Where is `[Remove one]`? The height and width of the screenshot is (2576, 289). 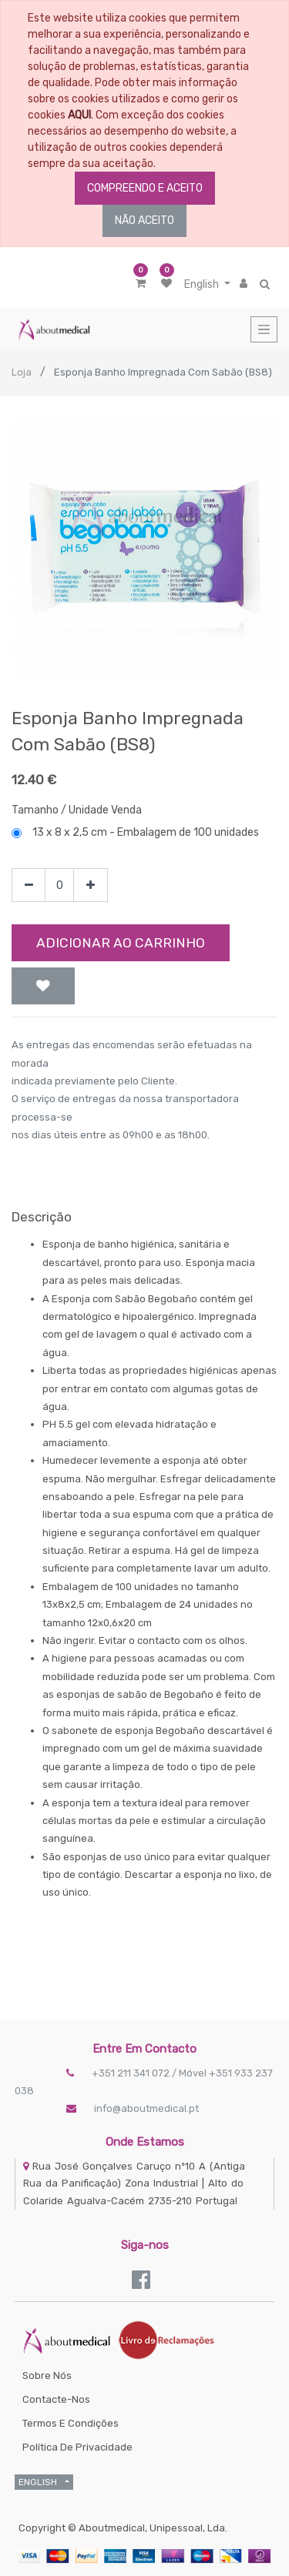 [Remove one] is located at coordinates (29, 885).